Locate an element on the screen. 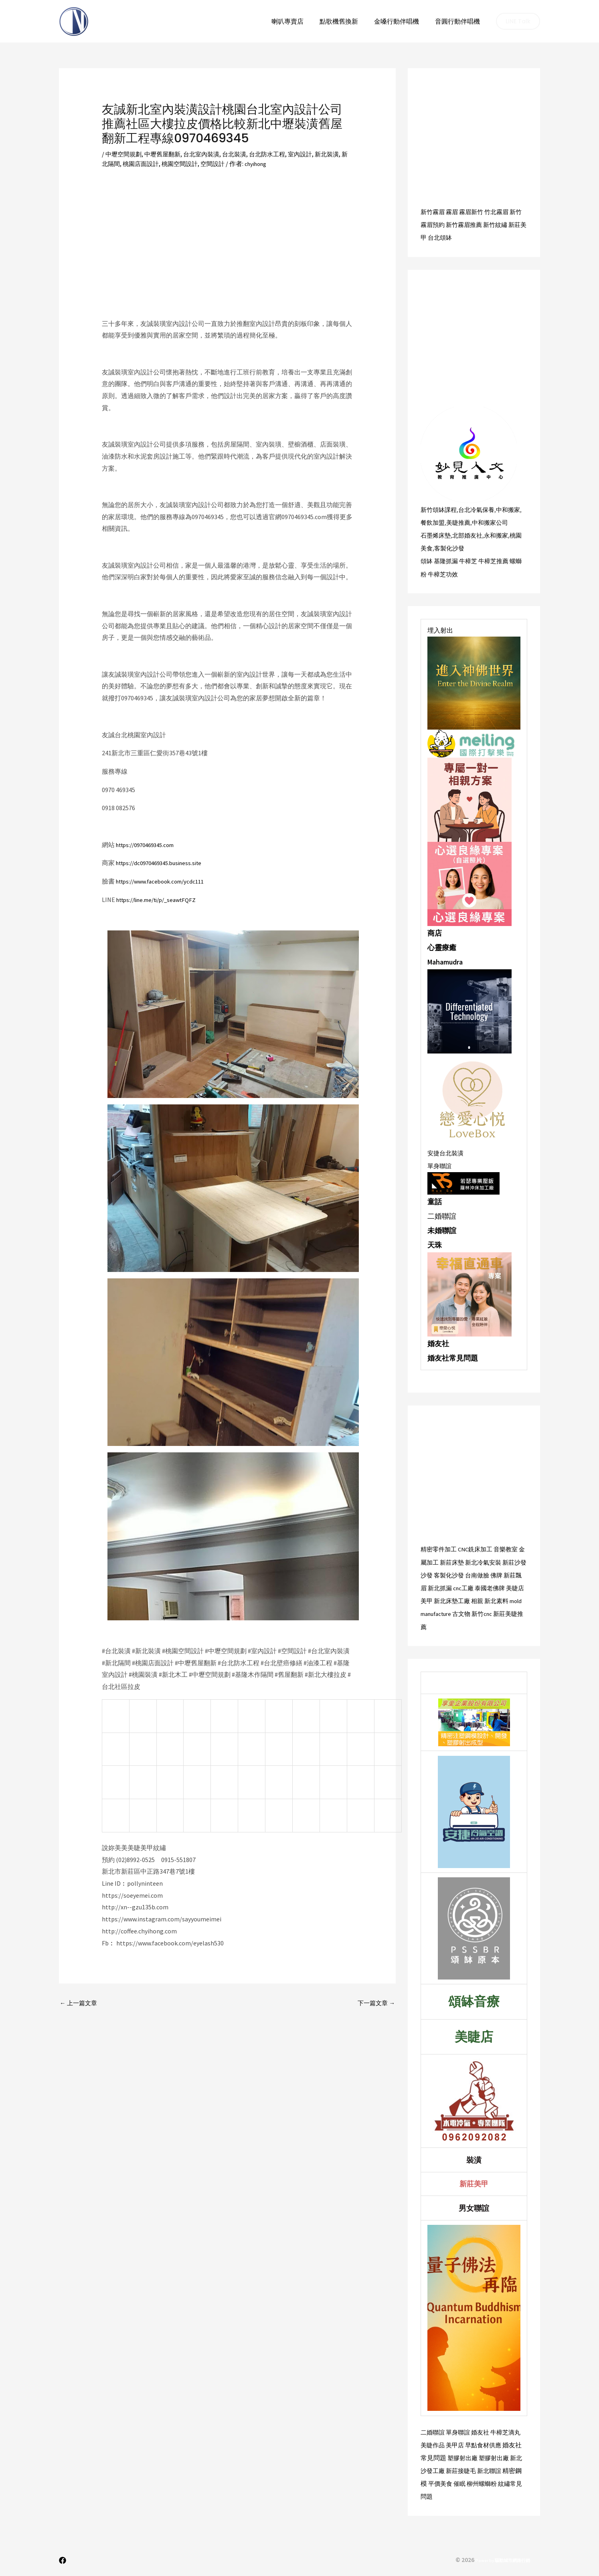 The image size is (599, 2576). 二婚聯誼 is located at coordinates (433, 2430).